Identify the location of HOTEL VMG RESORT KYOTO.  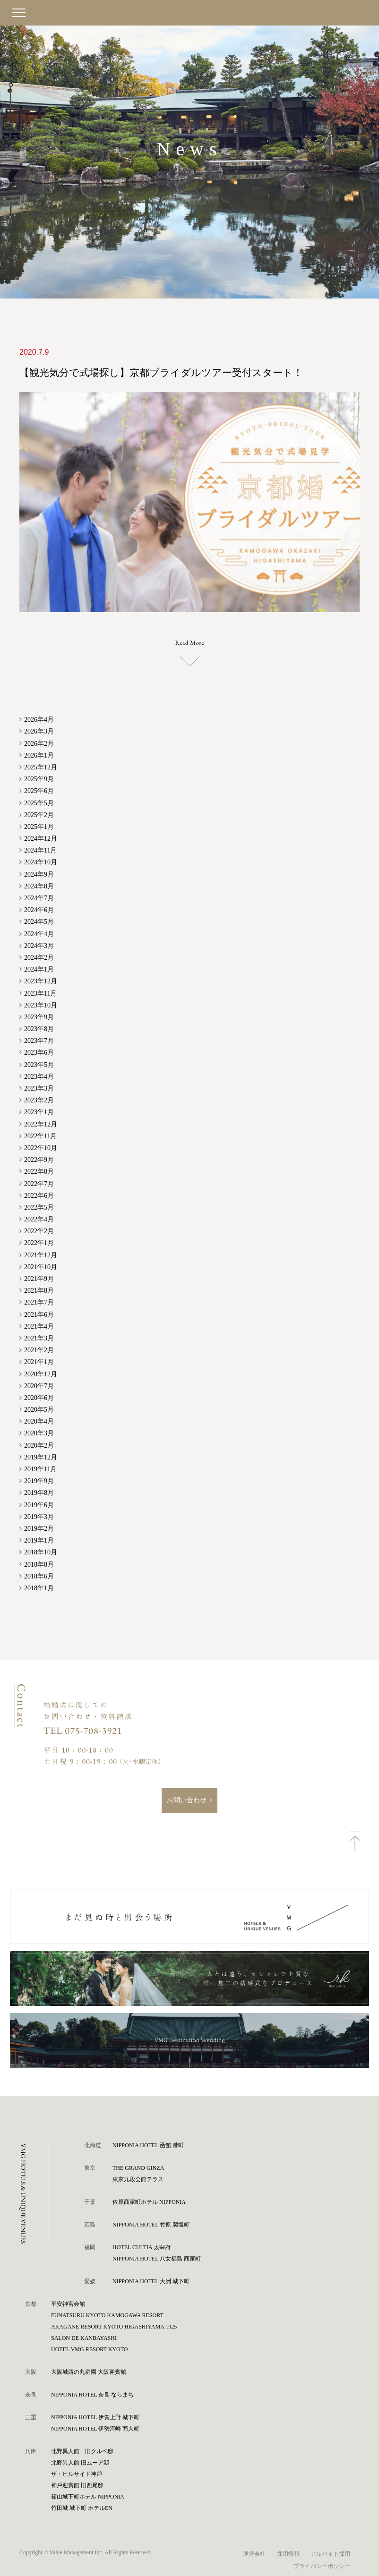
(89, 2349).